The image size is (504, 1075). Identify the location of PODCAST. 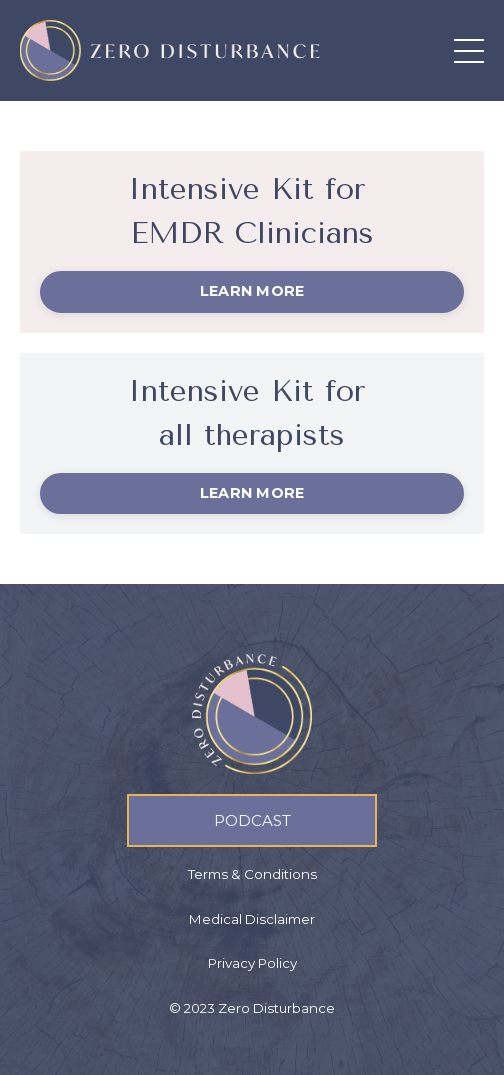
(252, 820).